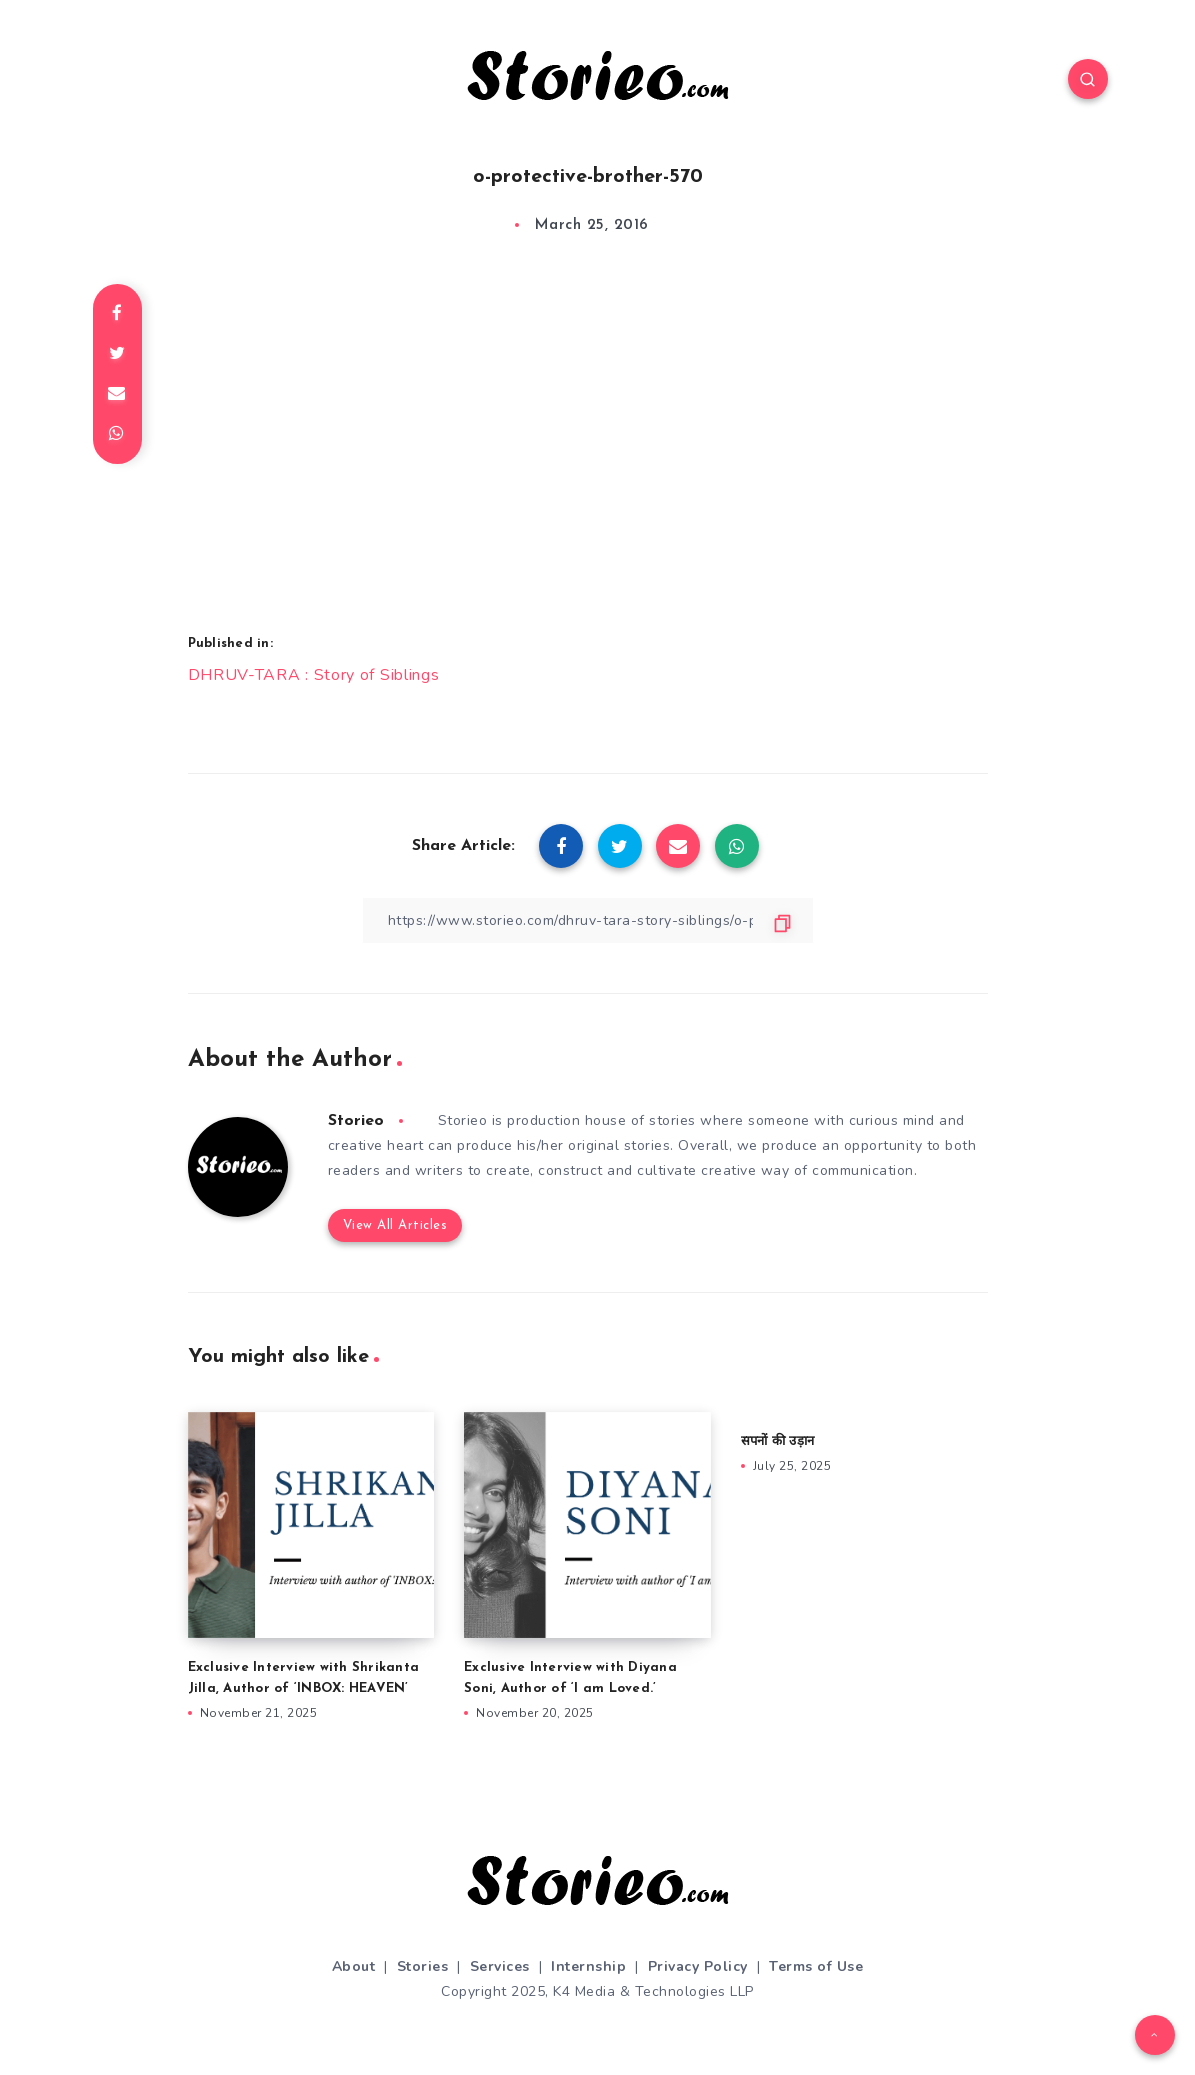 The image size is (1195, 2075). I want to click on Privacy Policy, so click(698, 1966).